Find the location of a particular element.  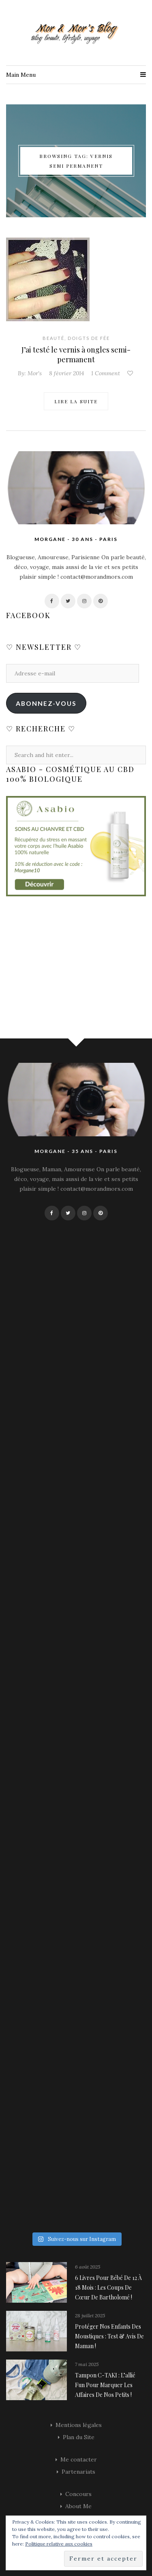

Protéger nos enfants des moustiques : Test & avis de maman ! is located at coordinates (109, 2336).